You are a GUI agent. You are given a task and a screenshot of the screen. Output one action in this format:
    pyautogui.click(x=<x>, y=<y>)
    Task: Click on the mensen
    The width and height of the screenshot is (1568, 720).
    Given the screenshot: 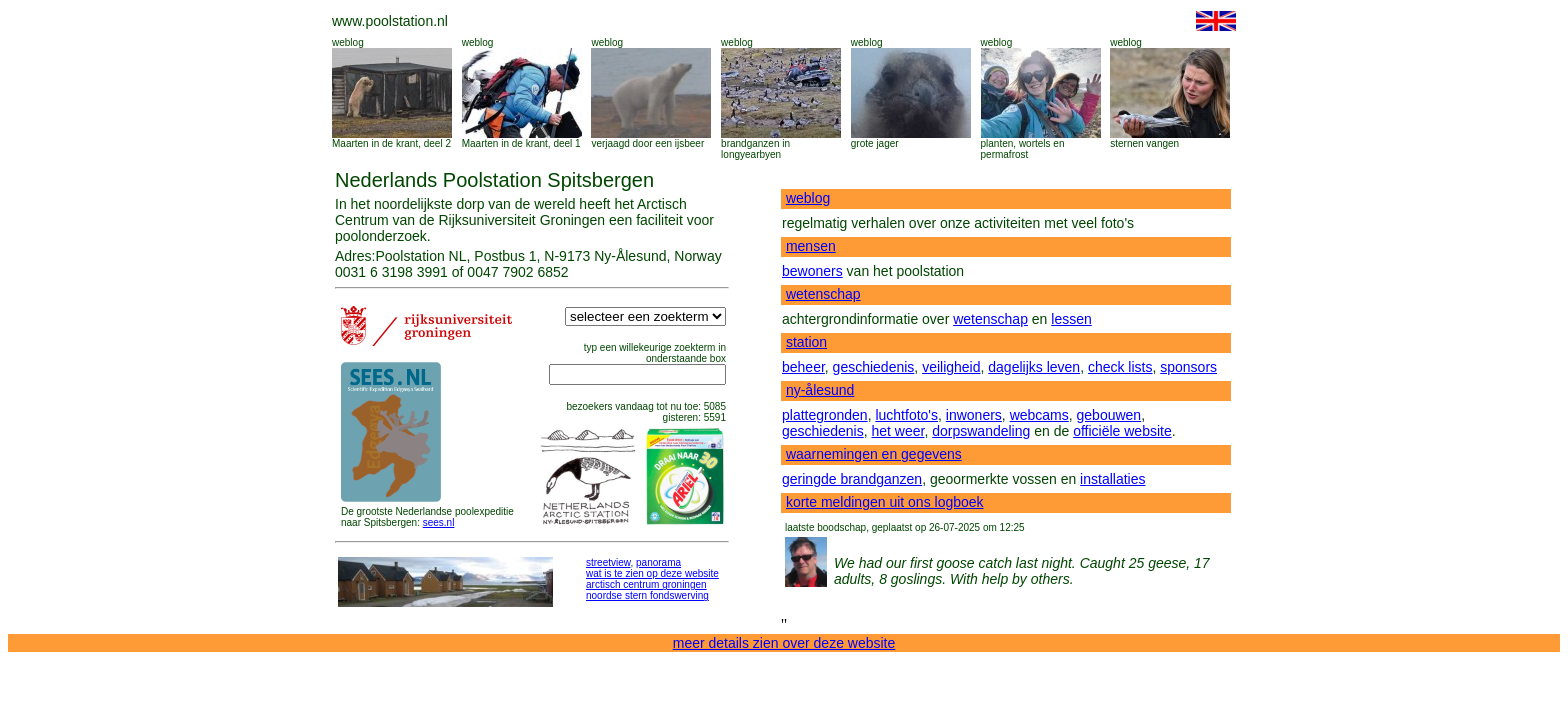 What is the action you would take?
    pyautogui.click(x=811, y=246)
    